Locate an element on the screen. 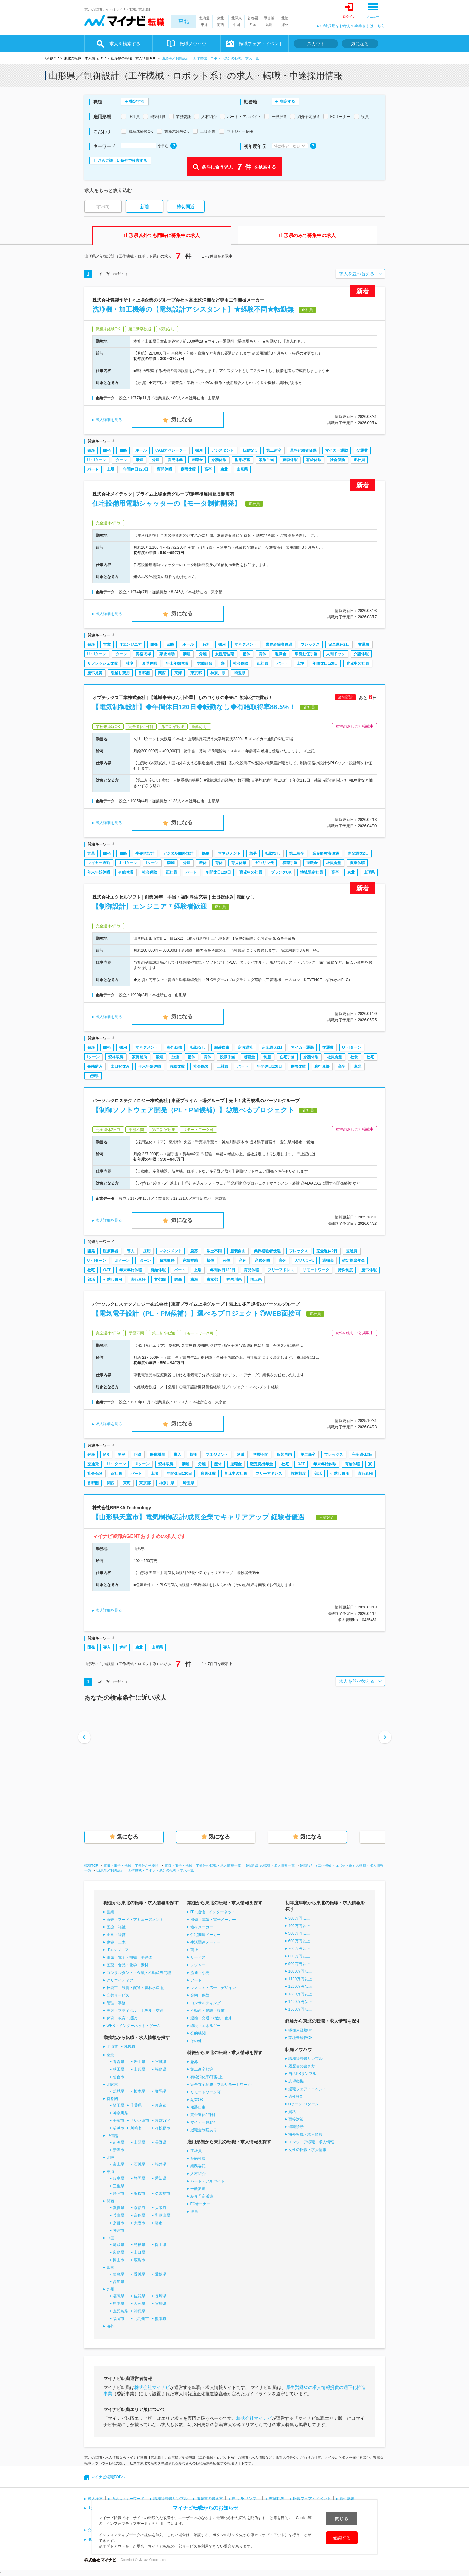  制服 is located at coordinates (267, 1057).